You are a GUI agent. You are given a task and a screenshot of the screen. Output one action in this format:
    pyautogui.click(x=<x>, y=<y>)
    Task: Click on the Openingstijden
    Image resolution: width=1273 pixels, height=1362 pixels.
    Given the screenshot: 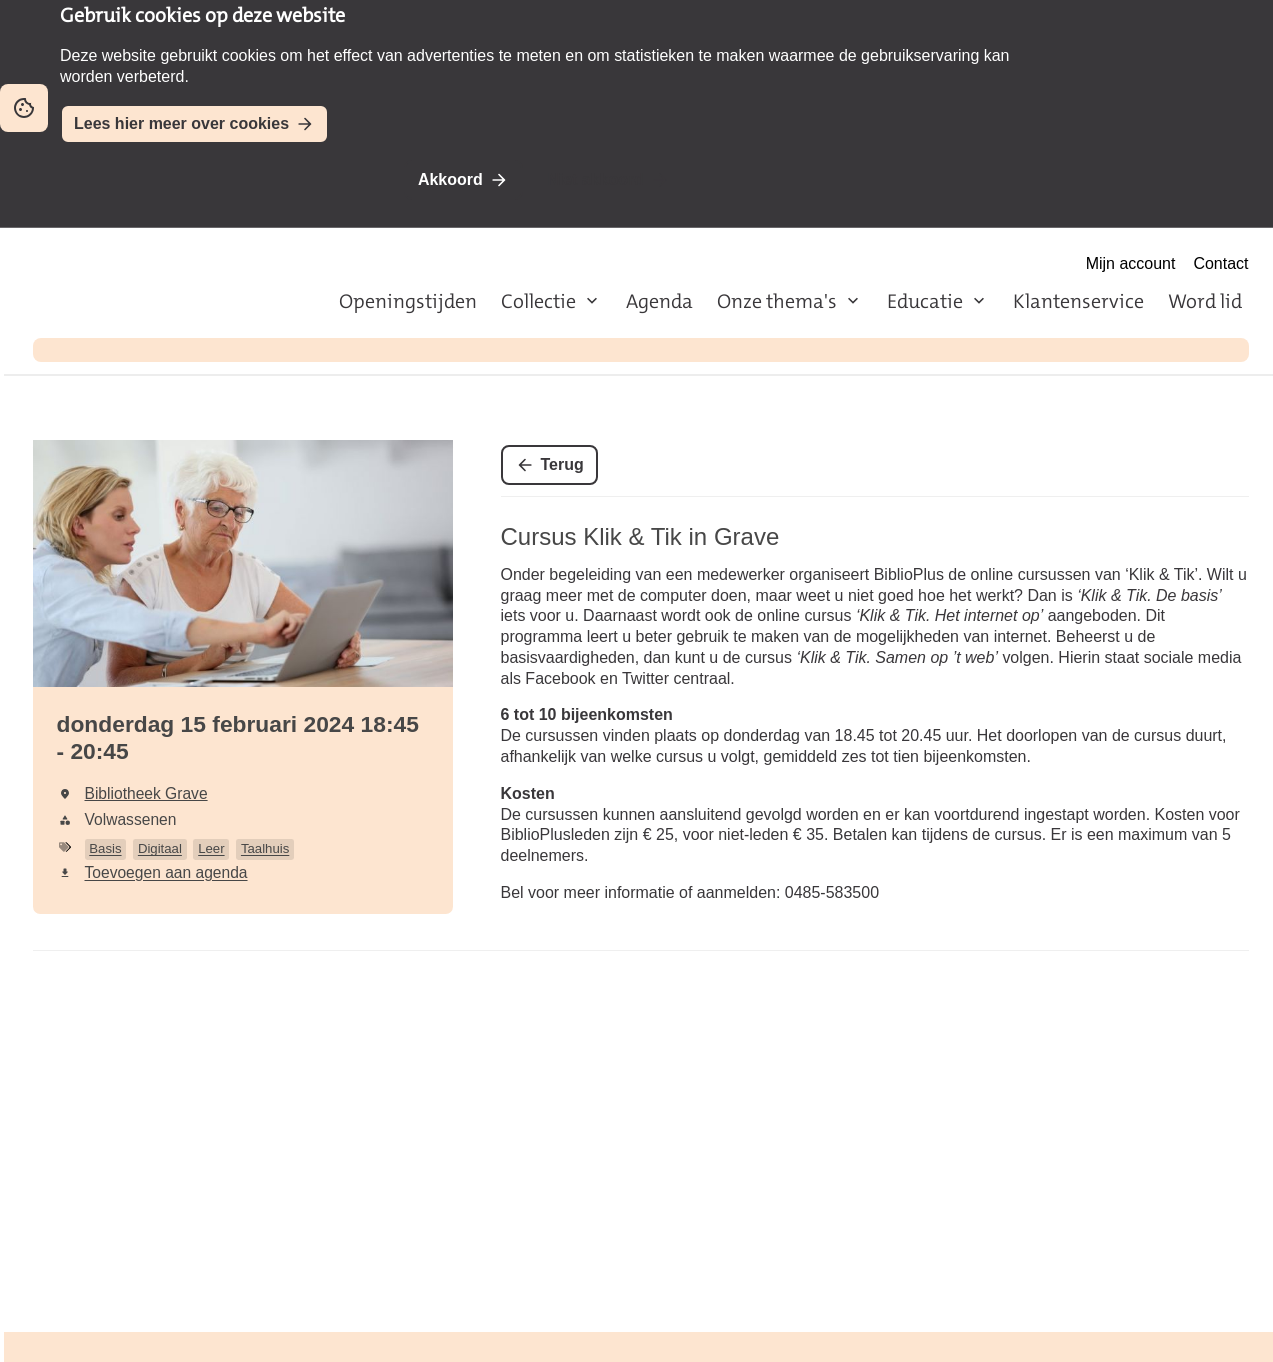 What is the action you would take?
    pyautogui.click(x=408, y=301)
    